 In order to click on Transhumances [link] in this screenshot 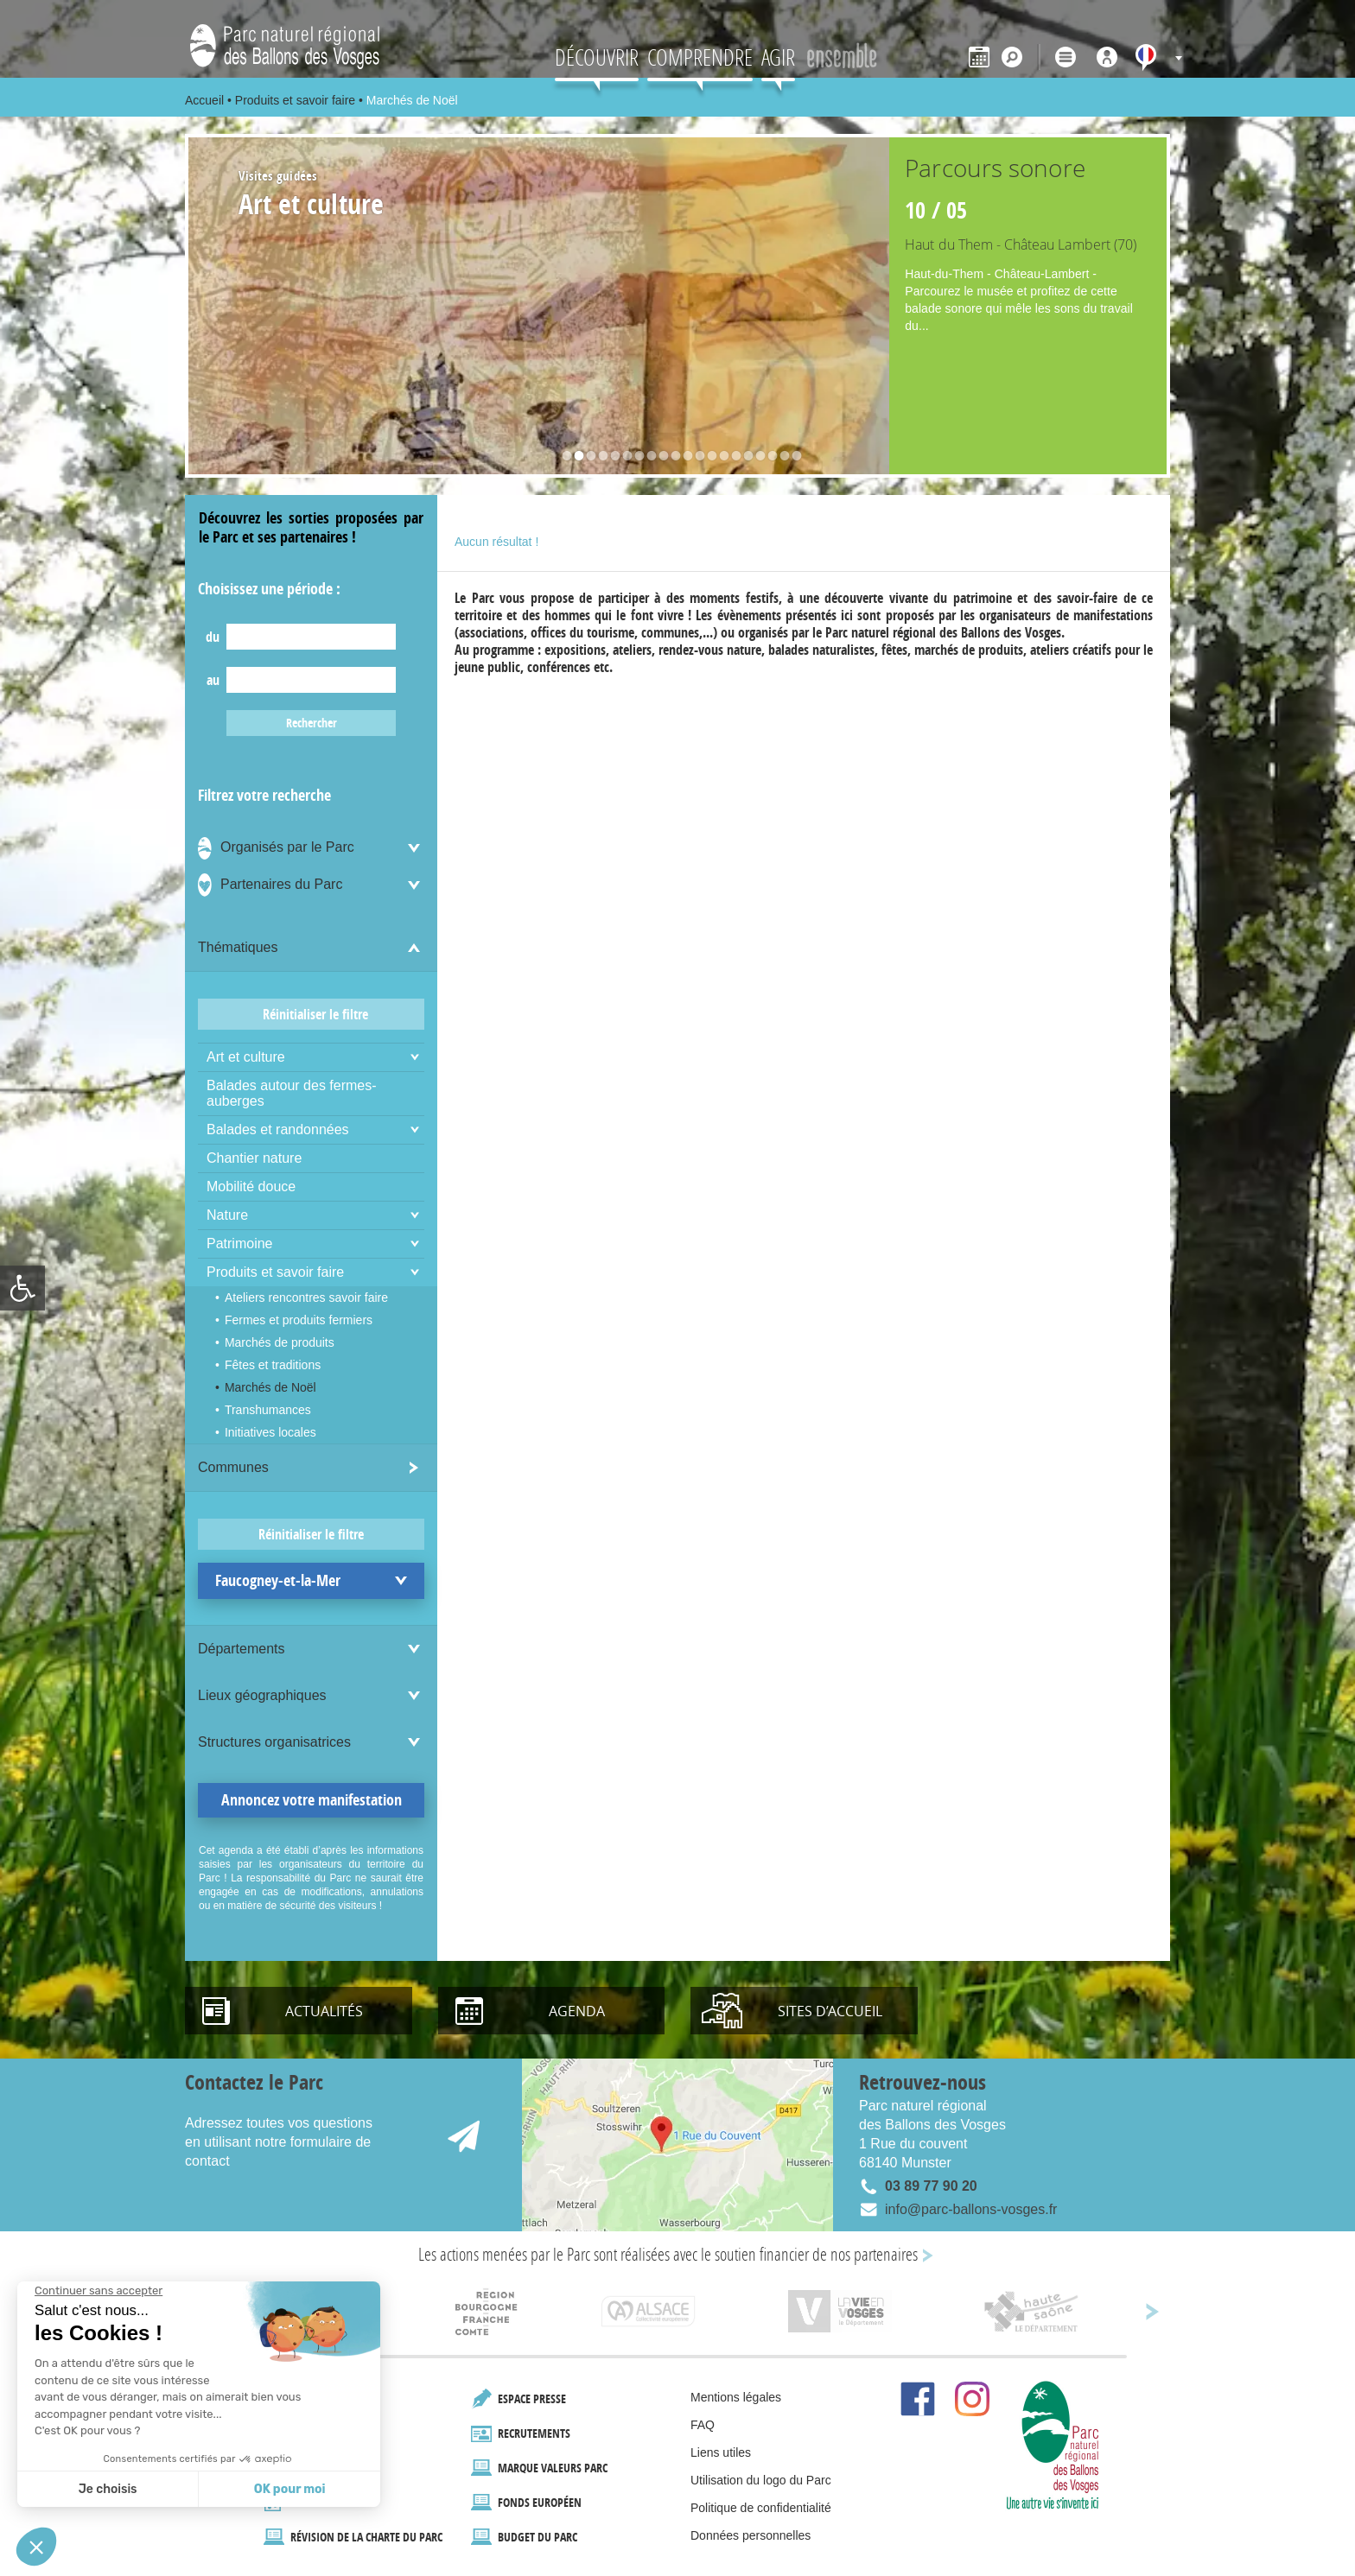, I will do `click(268, 1410)`.